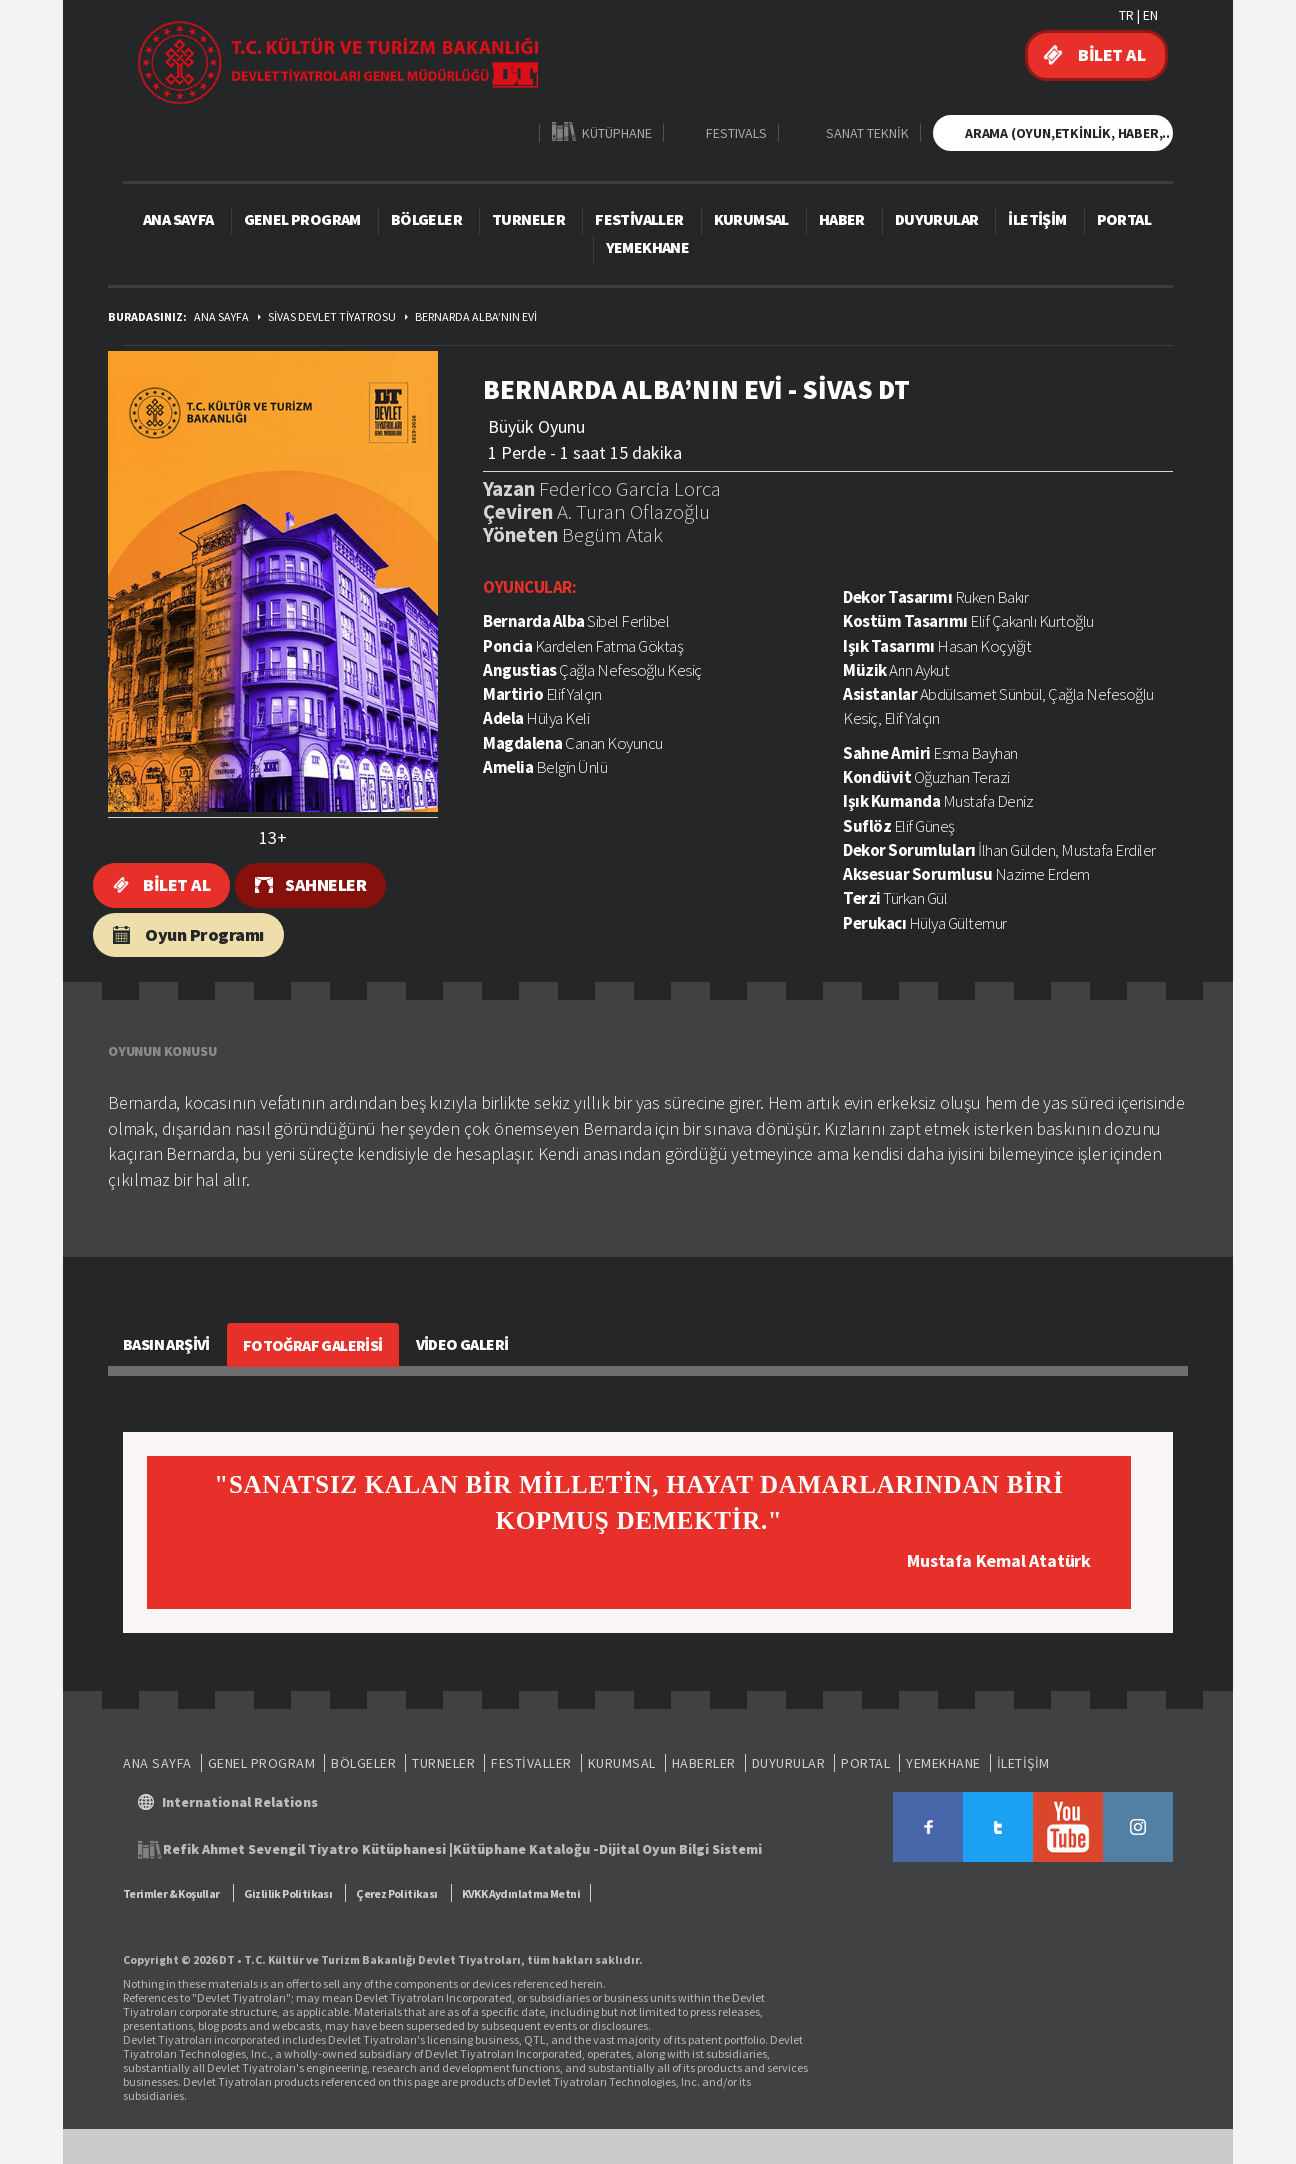  Describe the element at coordinates (617, 132) in the screenshot. I see `KÜTÜPHANE` at that location.